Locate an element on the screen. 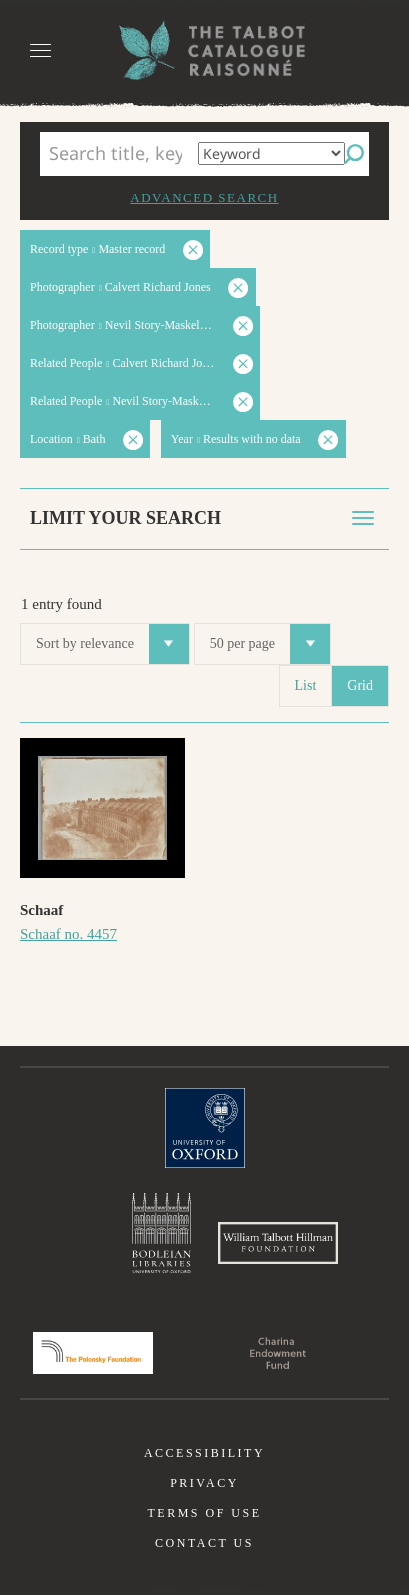 The width and height of the screenshot is (409, 1595). University of Oxford is located at coordinates (205, 1128).